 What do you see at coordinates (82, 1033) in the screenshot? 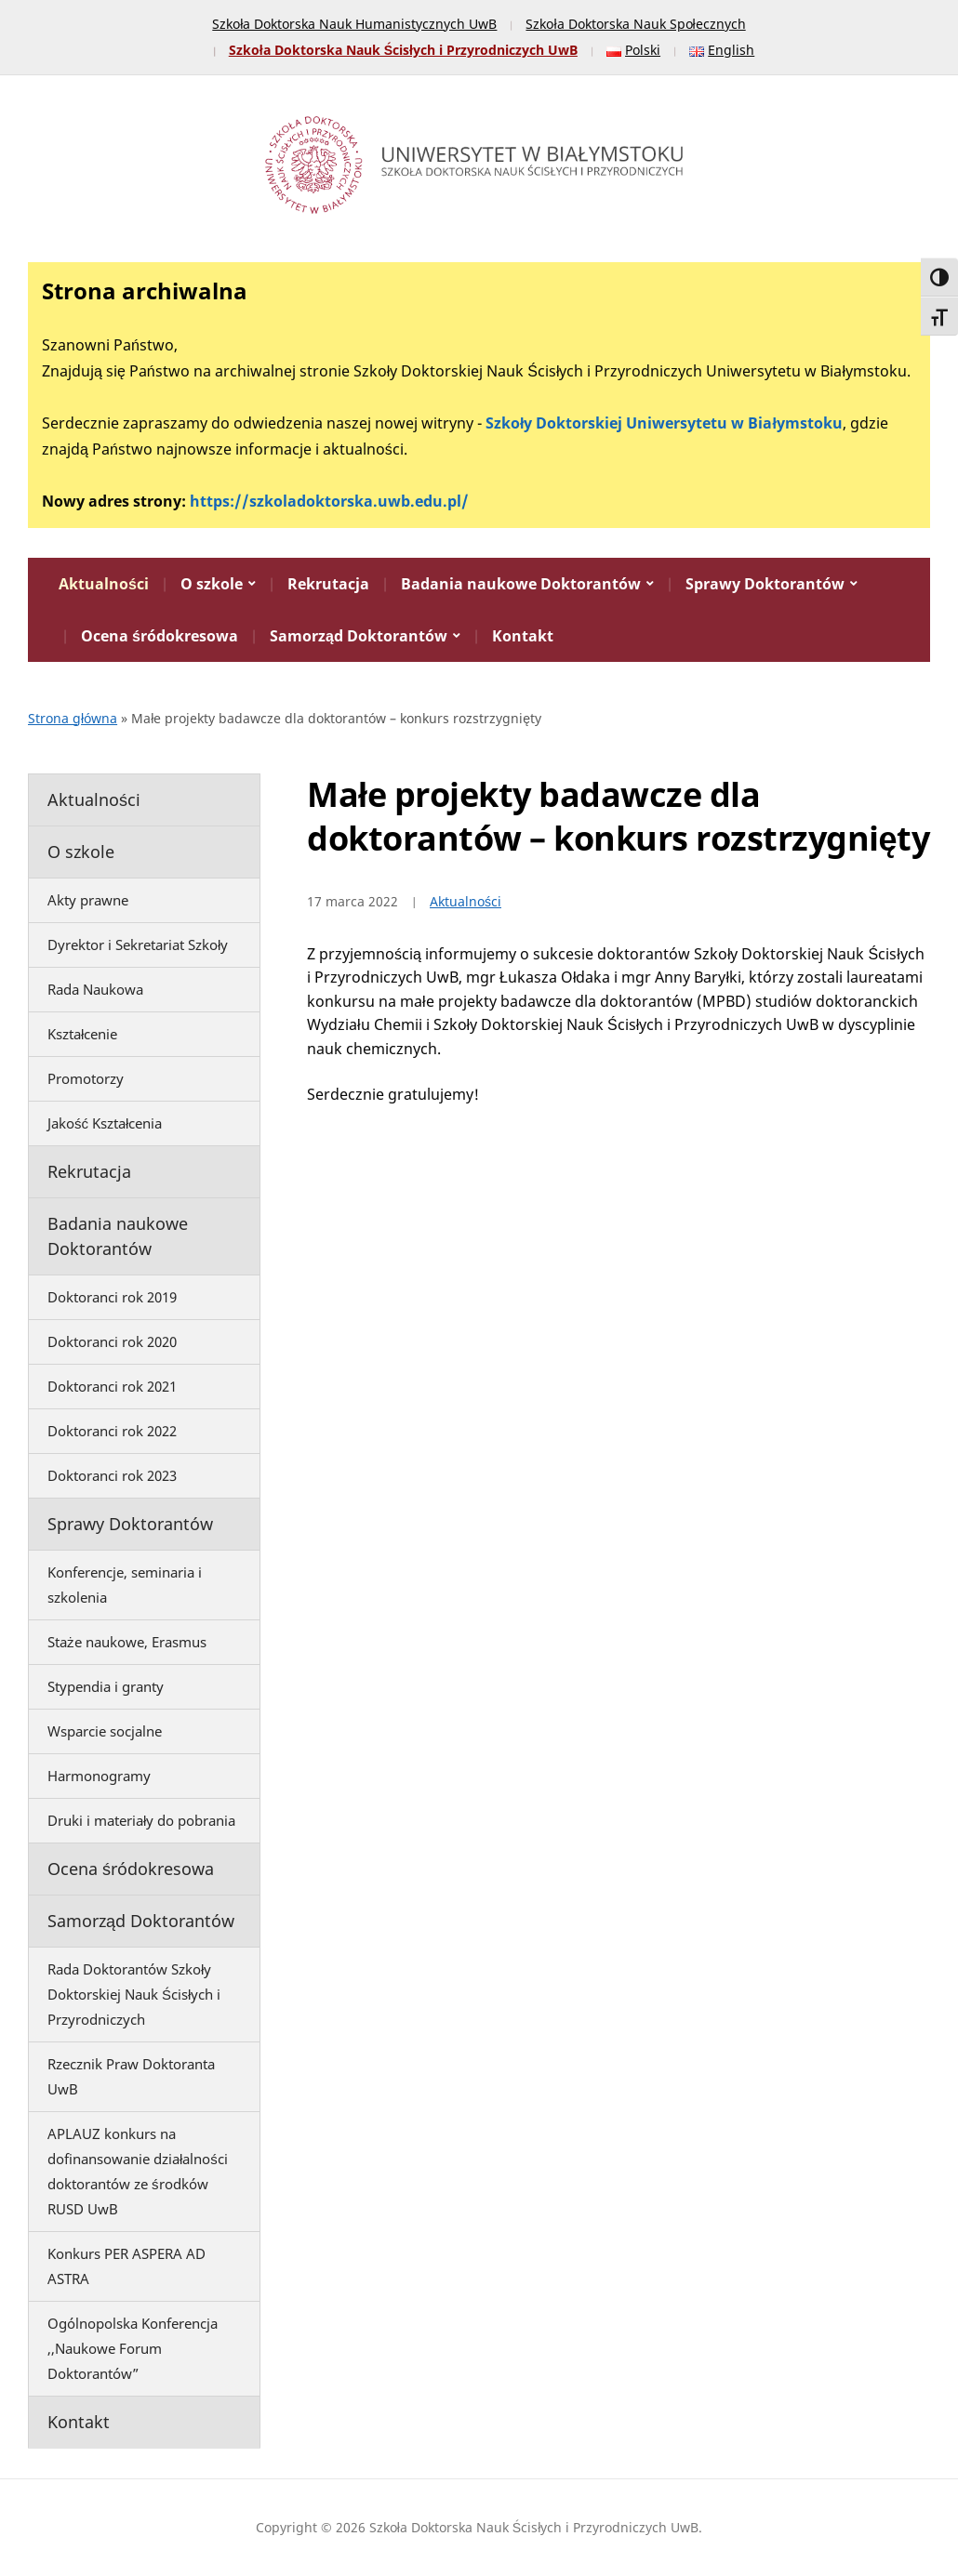
I see `Kształcenie` at bounding box center [82, 1033].